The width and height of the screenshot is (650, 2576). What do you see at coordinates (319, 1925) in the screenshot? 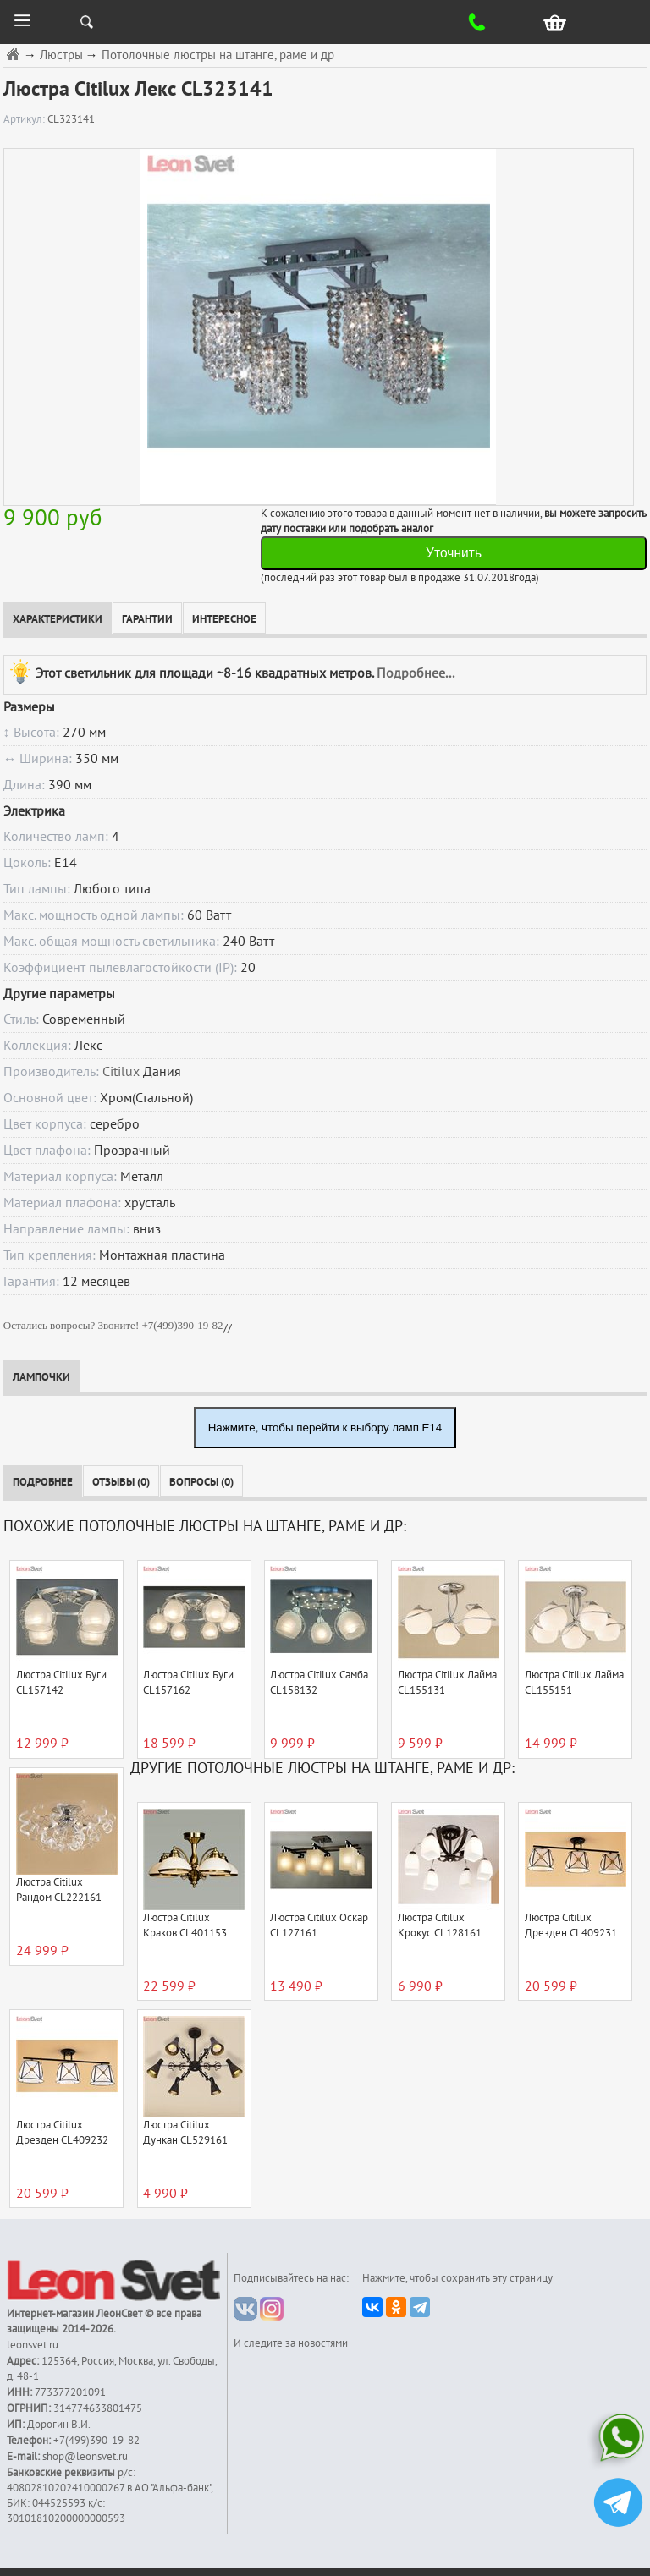
I see `Люстра Citilux Оскар CL127161` at bounding box center [319, 1925].